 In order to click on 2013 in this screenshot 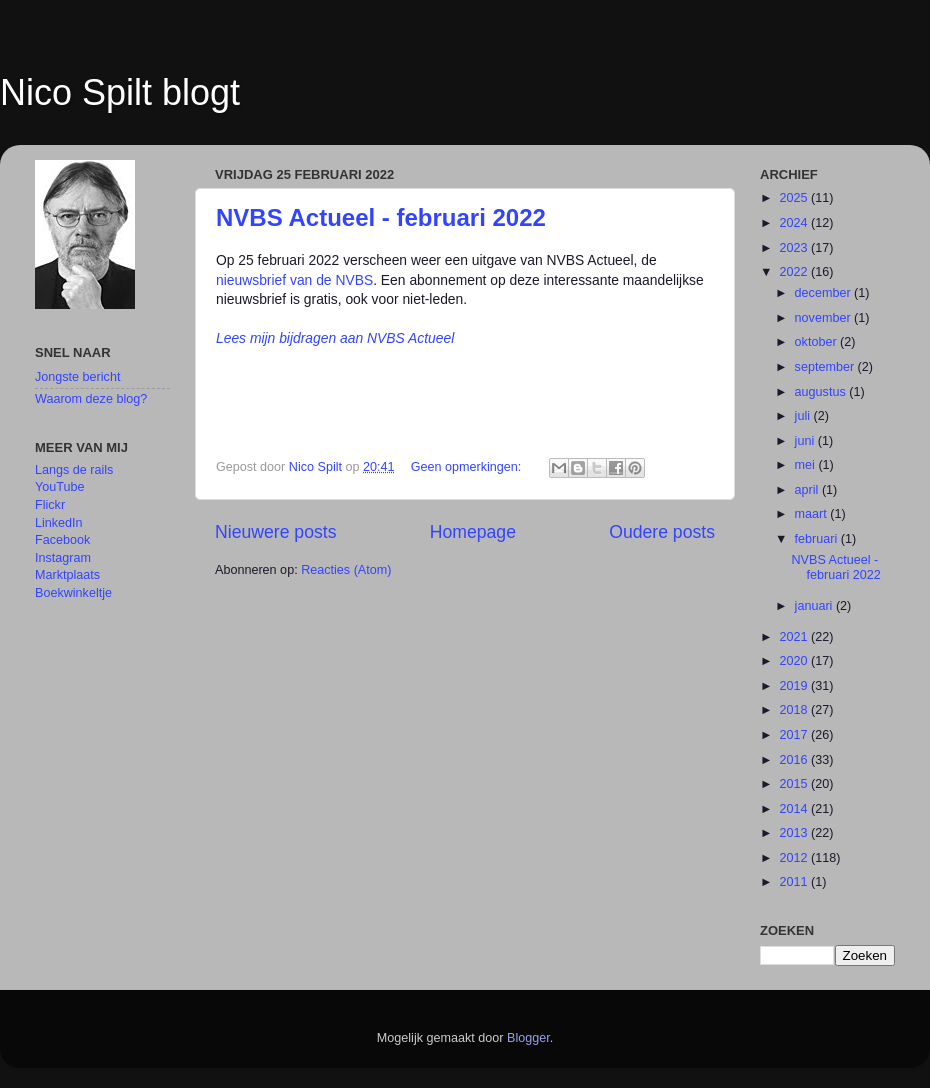, I will do `click(795, 833)`.